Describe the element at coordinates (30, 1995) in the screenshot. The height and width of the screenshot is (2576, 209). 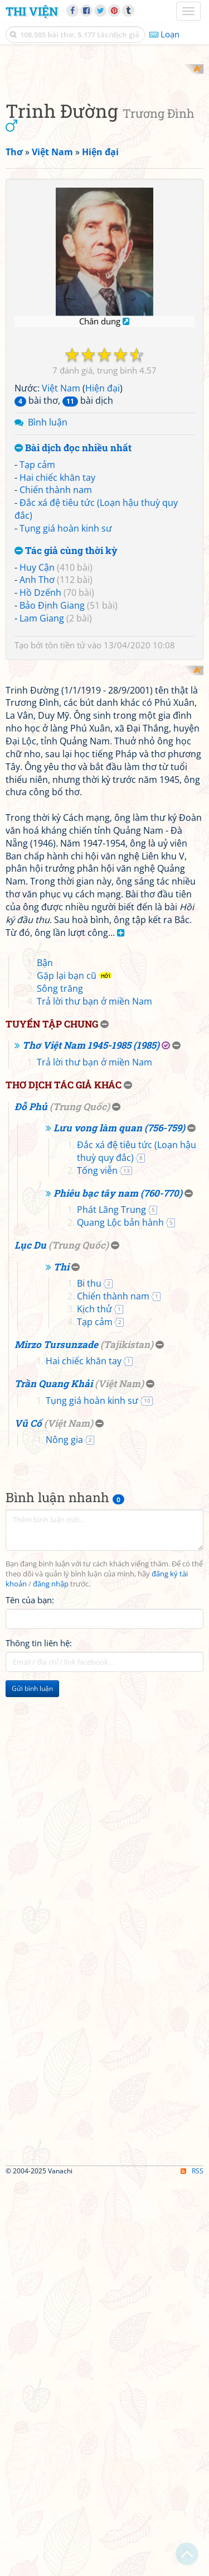
I see `Tên của bạn:` at that location.